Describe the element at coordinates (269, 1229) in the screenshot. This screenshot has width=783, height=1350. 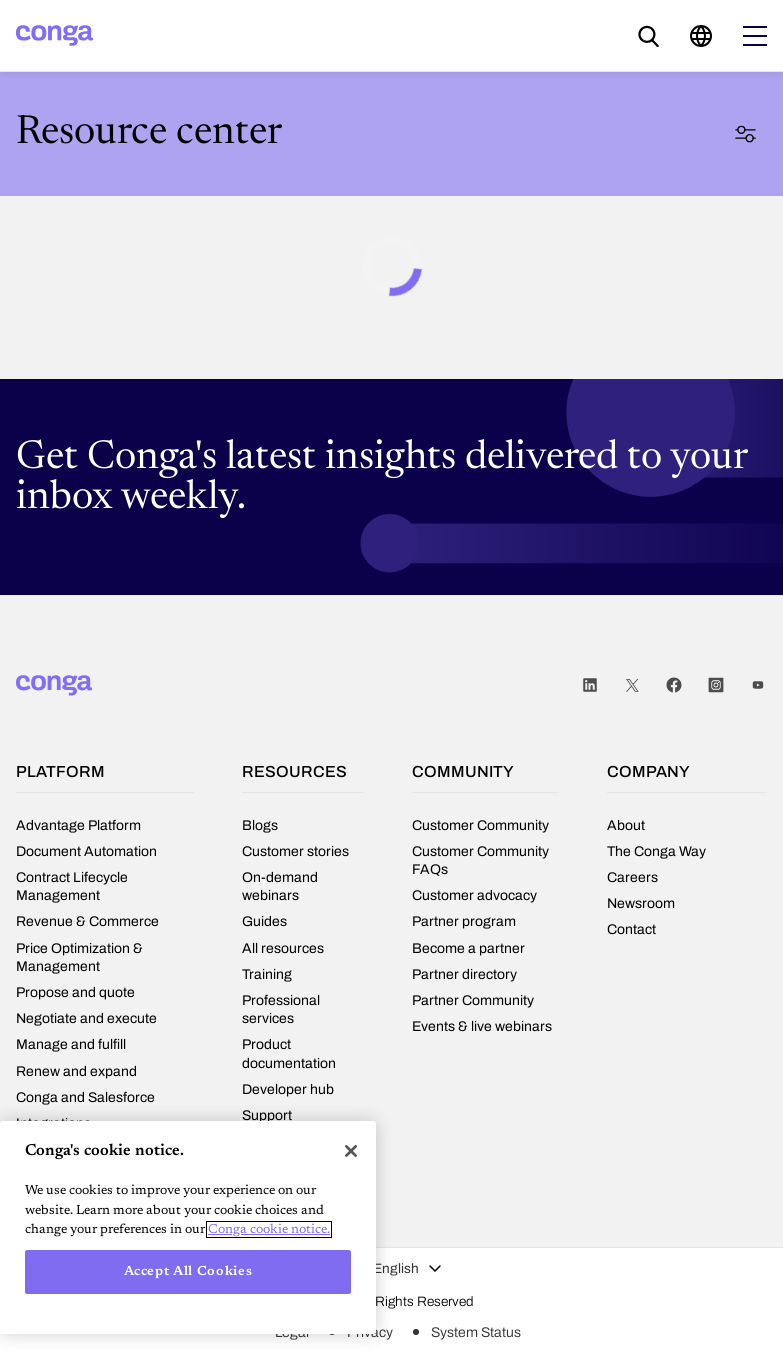
I see `Conga cookie notice. [More information about your privacy, opens in a new tab]` at that location.